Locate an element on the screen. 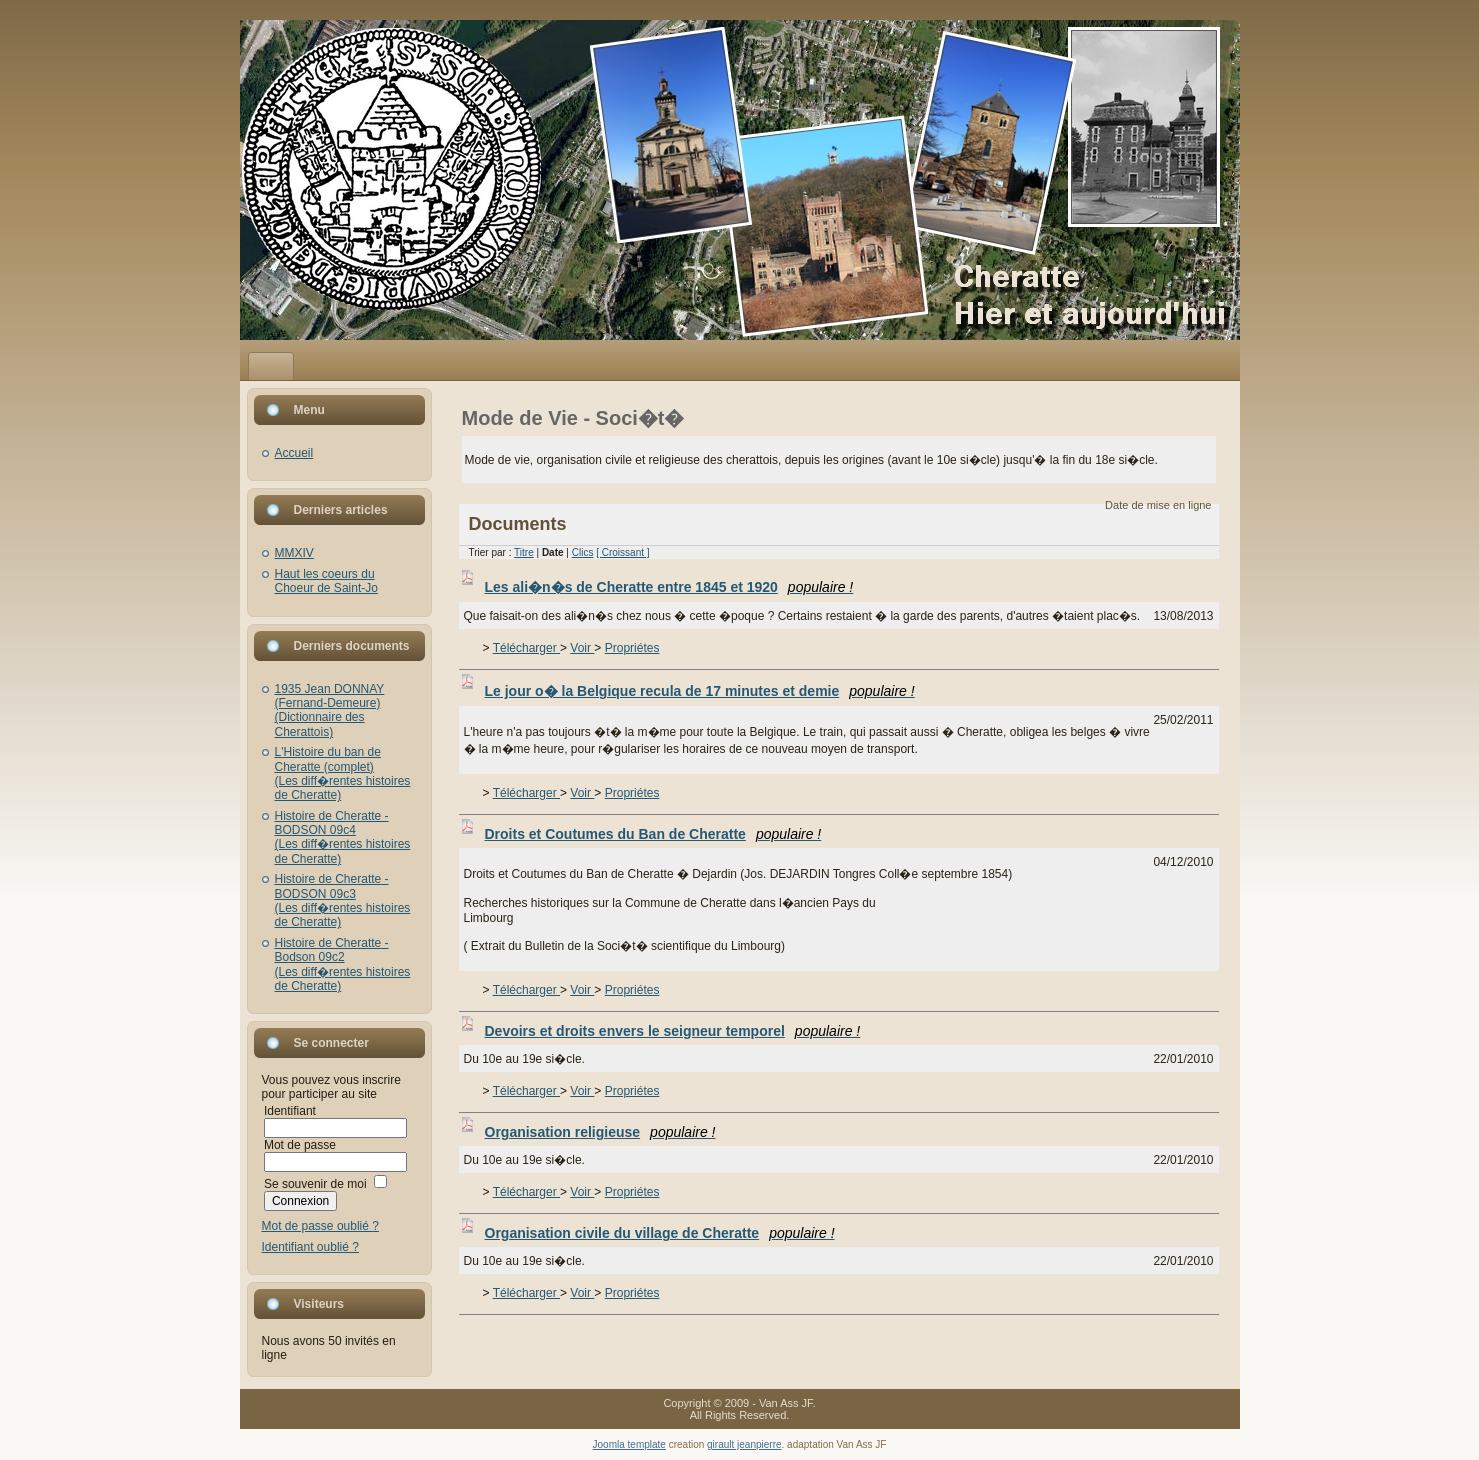 The height and width of the screenshot is (1460, 1479). Les ali�n�s de Cheratte entre 1845 et 1920 is located at coordinates (669, 587).